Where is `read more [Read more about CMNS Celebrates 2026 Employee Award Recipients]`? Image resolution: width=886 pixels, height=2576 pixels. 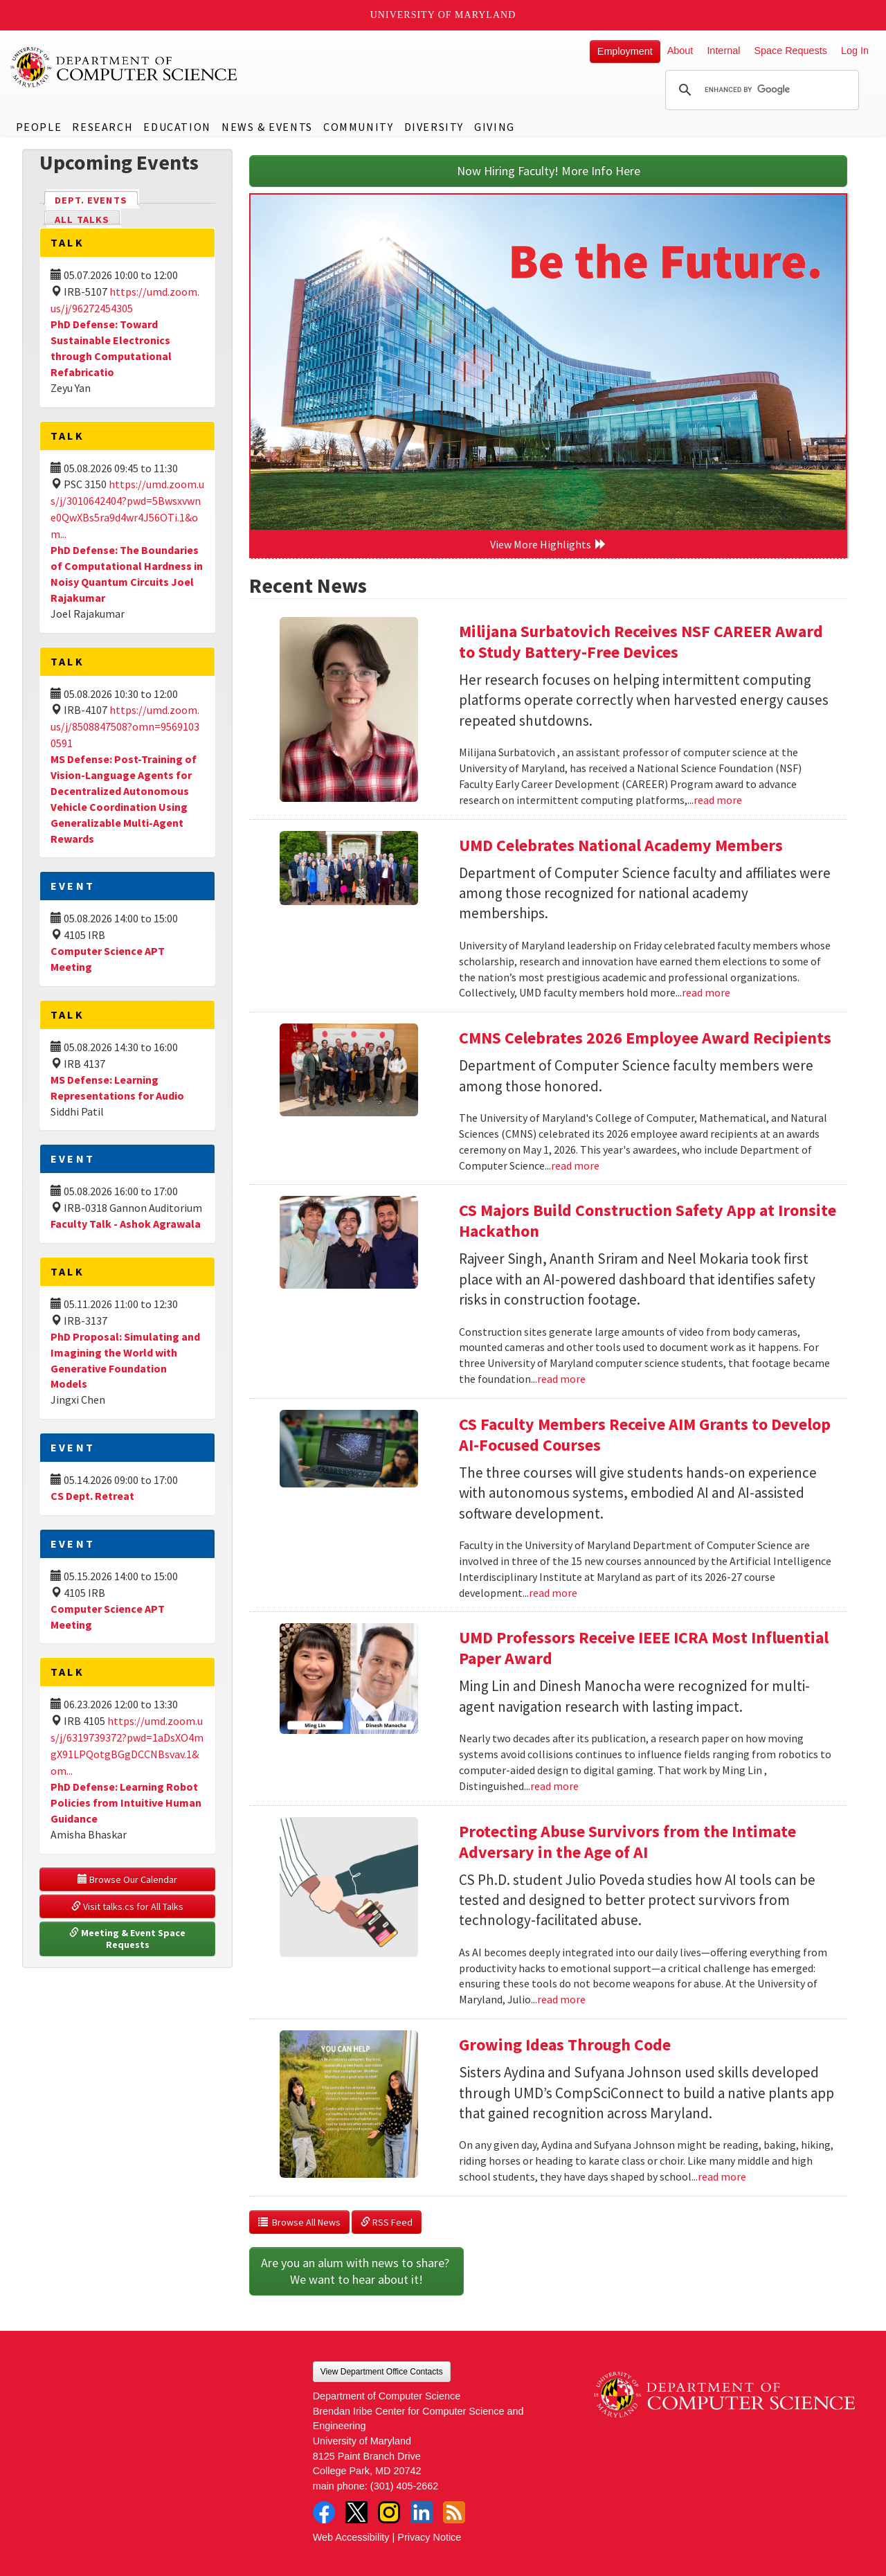
read more [Read more about CMNS Celebrates 2026 Employee Award Recipients] is located at coordinates (575, 1165).